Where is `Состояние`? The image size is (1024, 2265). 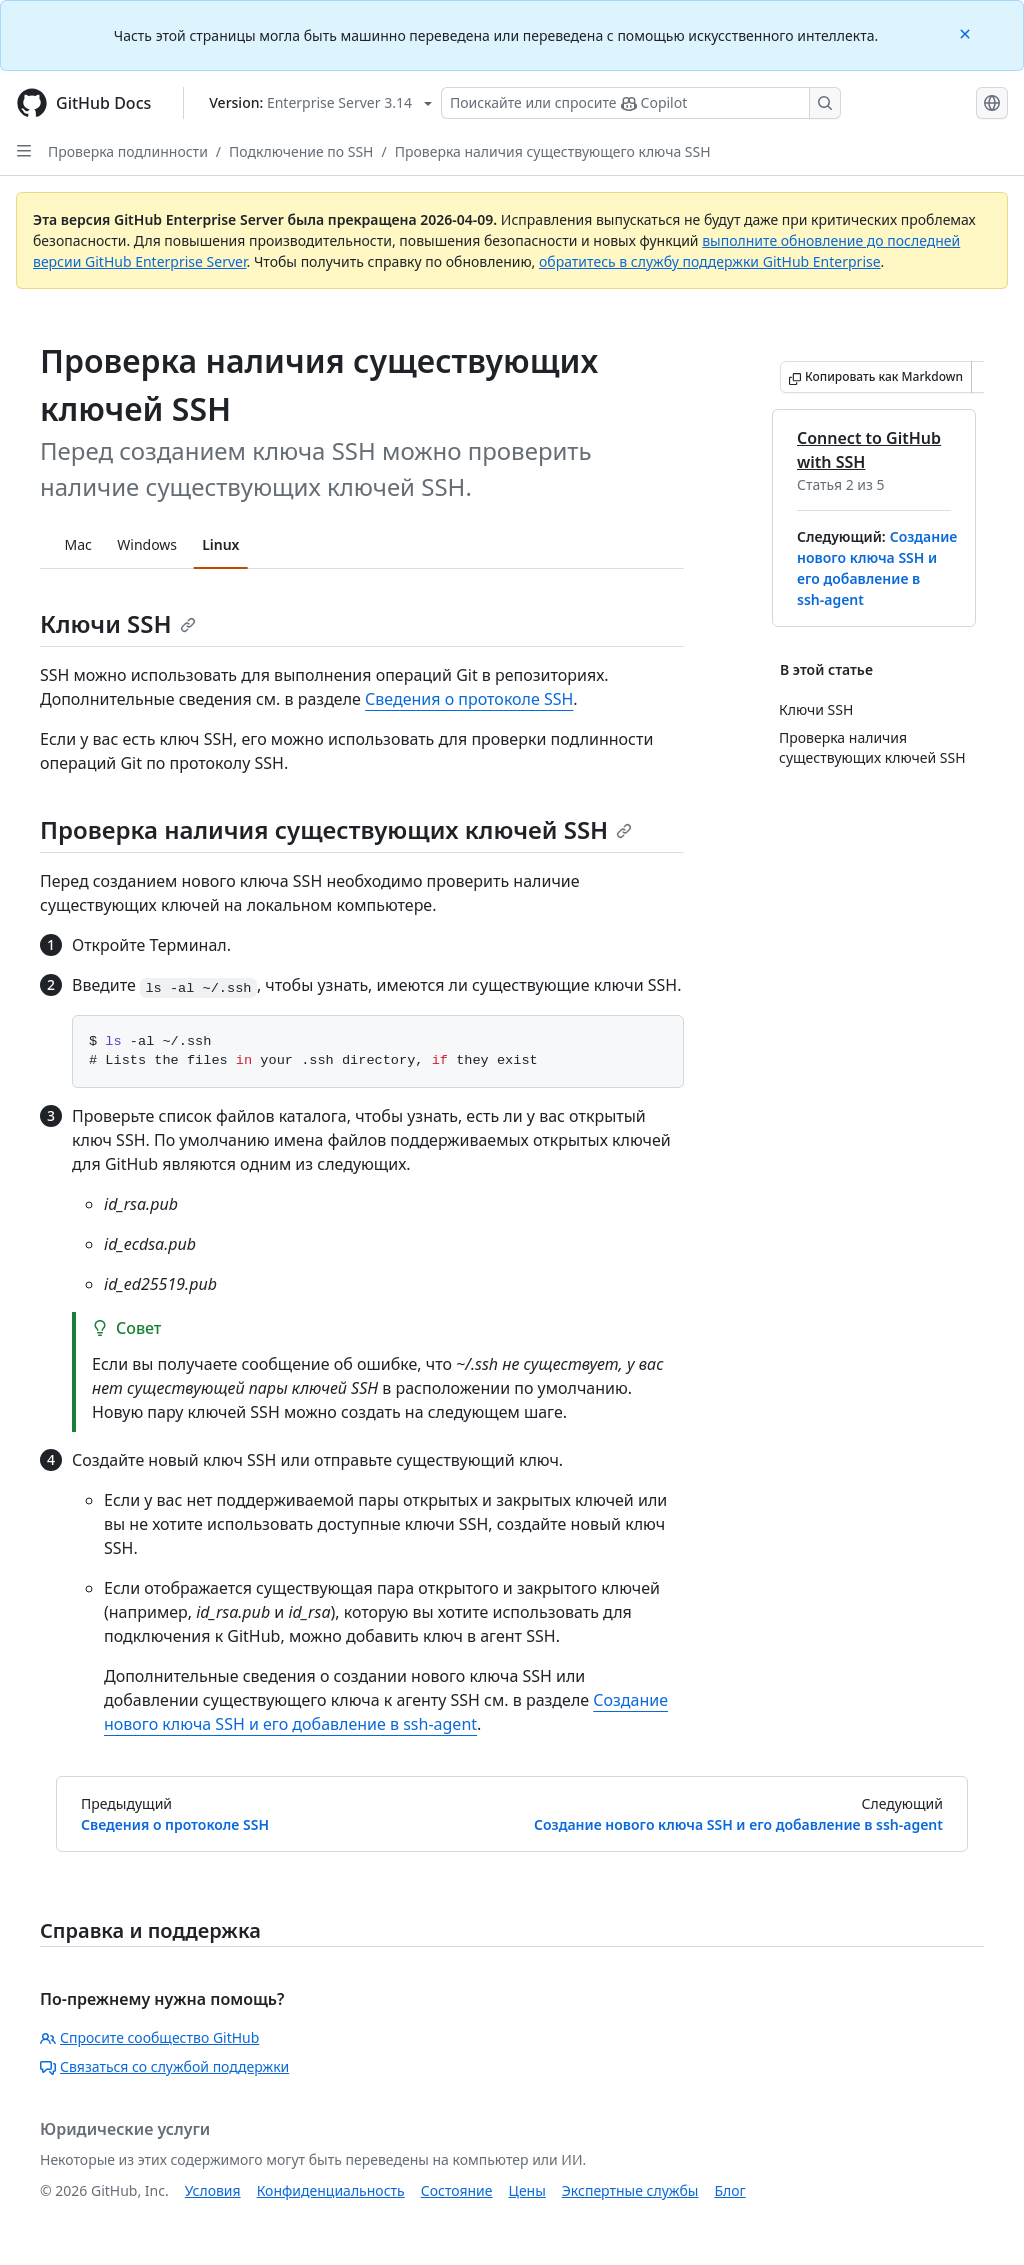 Состояние is located at coordinates (457, 2190).